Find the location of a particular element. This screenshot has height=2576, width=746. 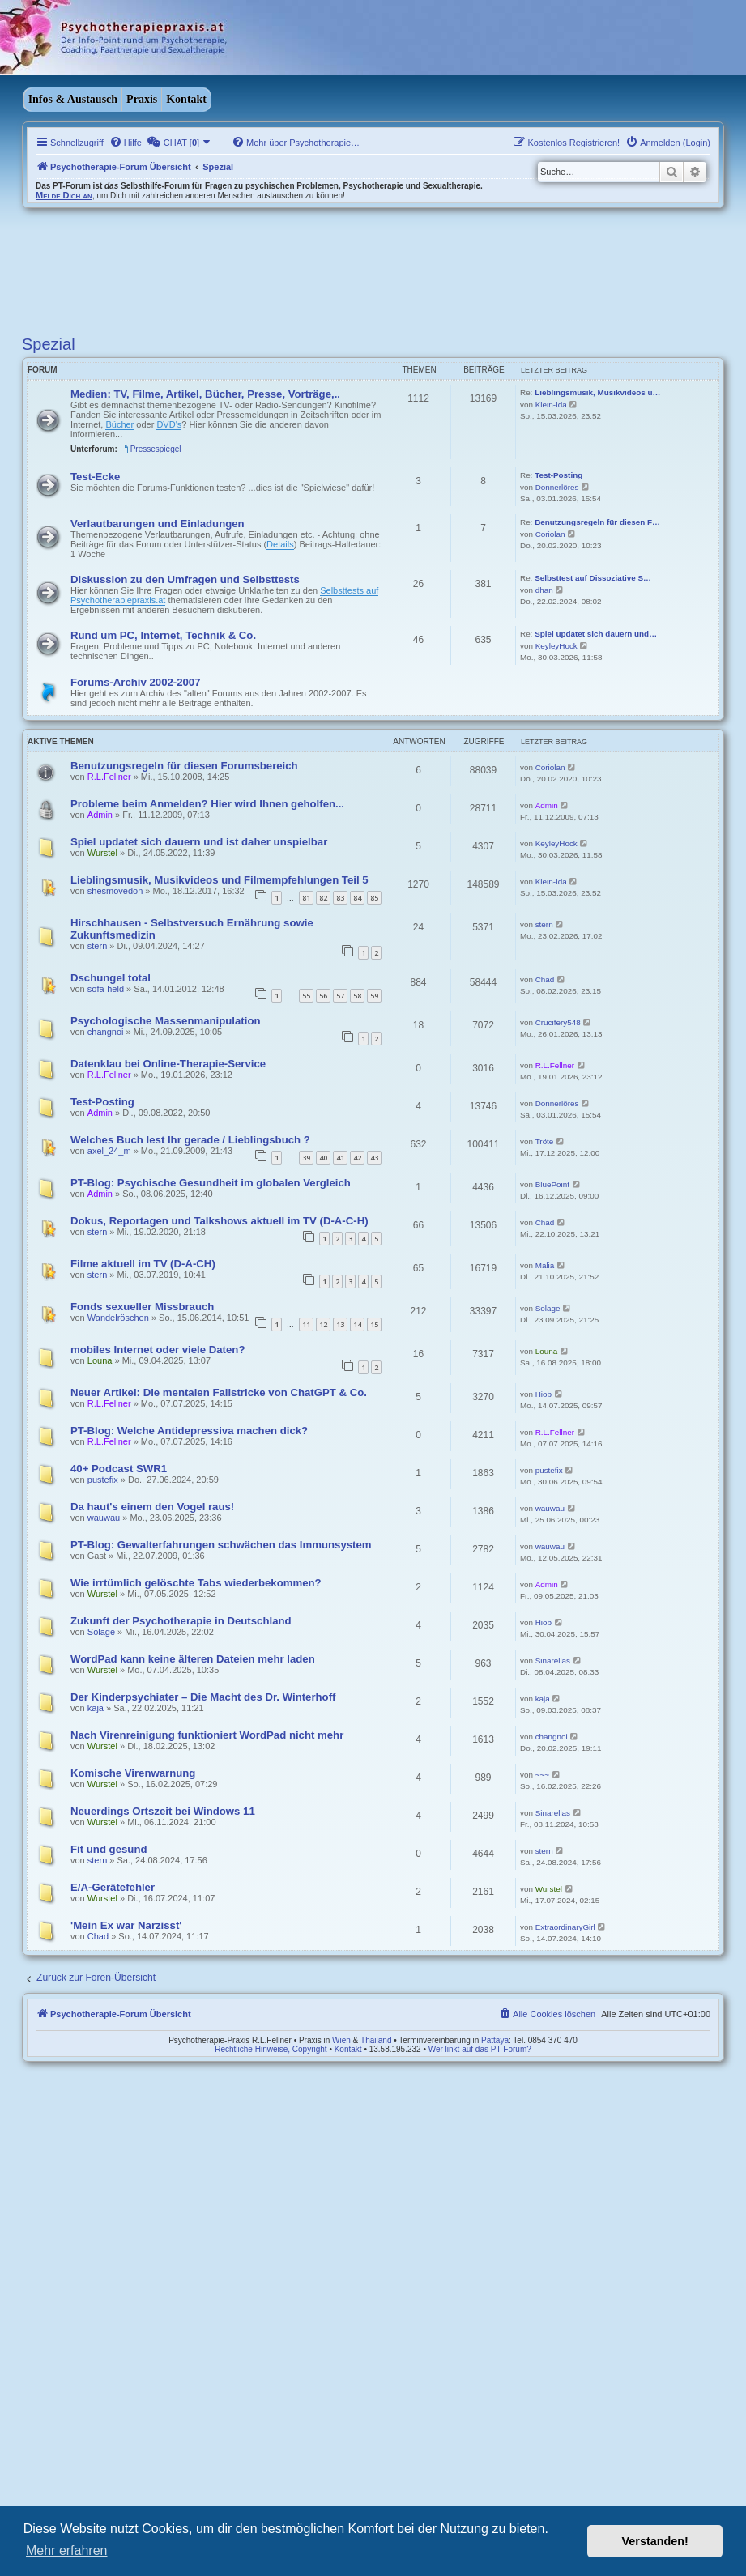

Sinarellas is located at coordinates (552, 1660).